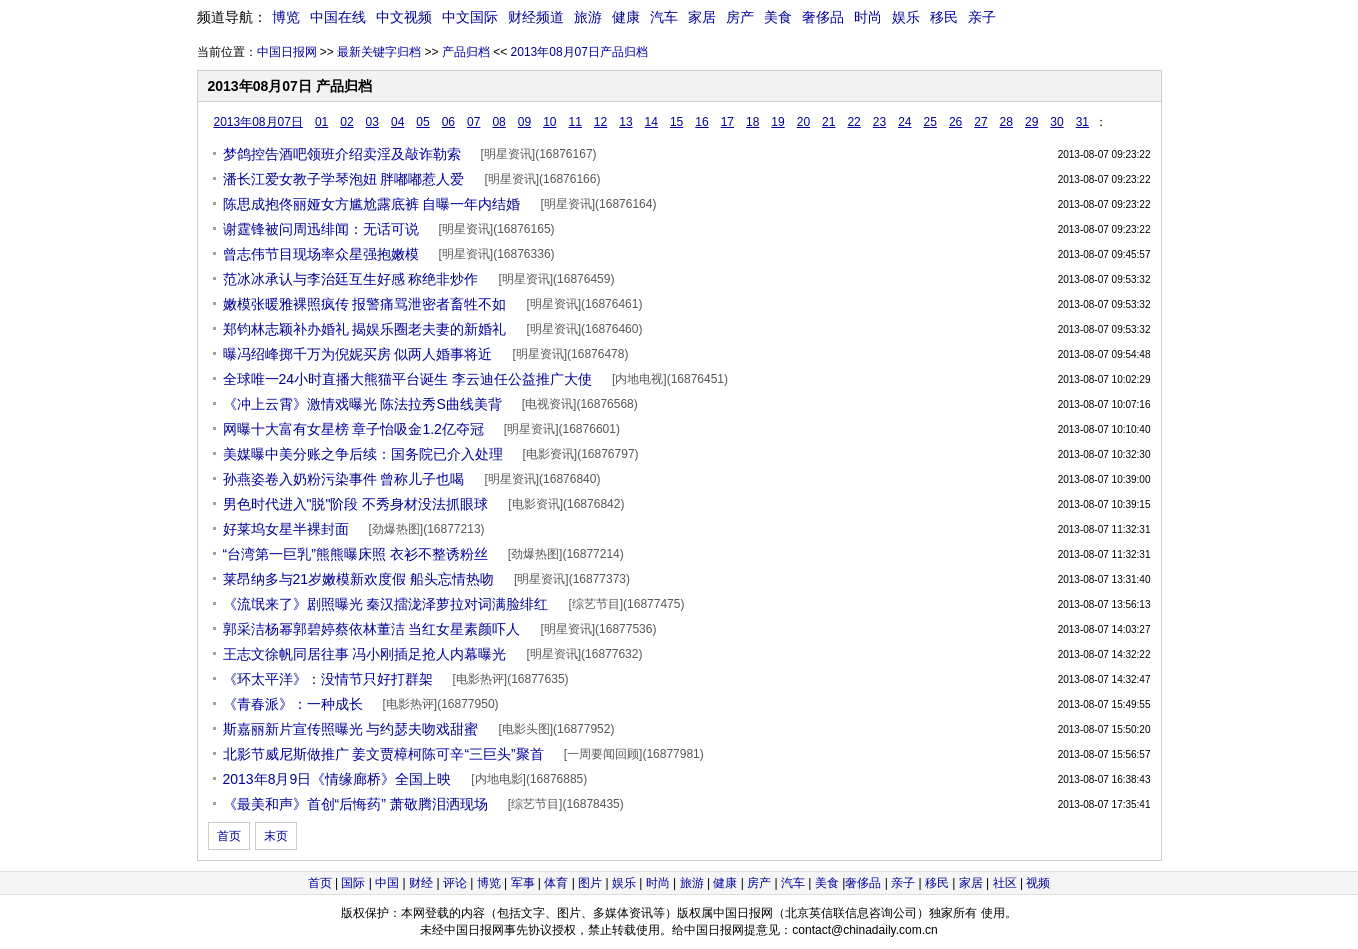  Describe the element at coordinates (1006, 122) in the screenshot. I see `28` at that location.